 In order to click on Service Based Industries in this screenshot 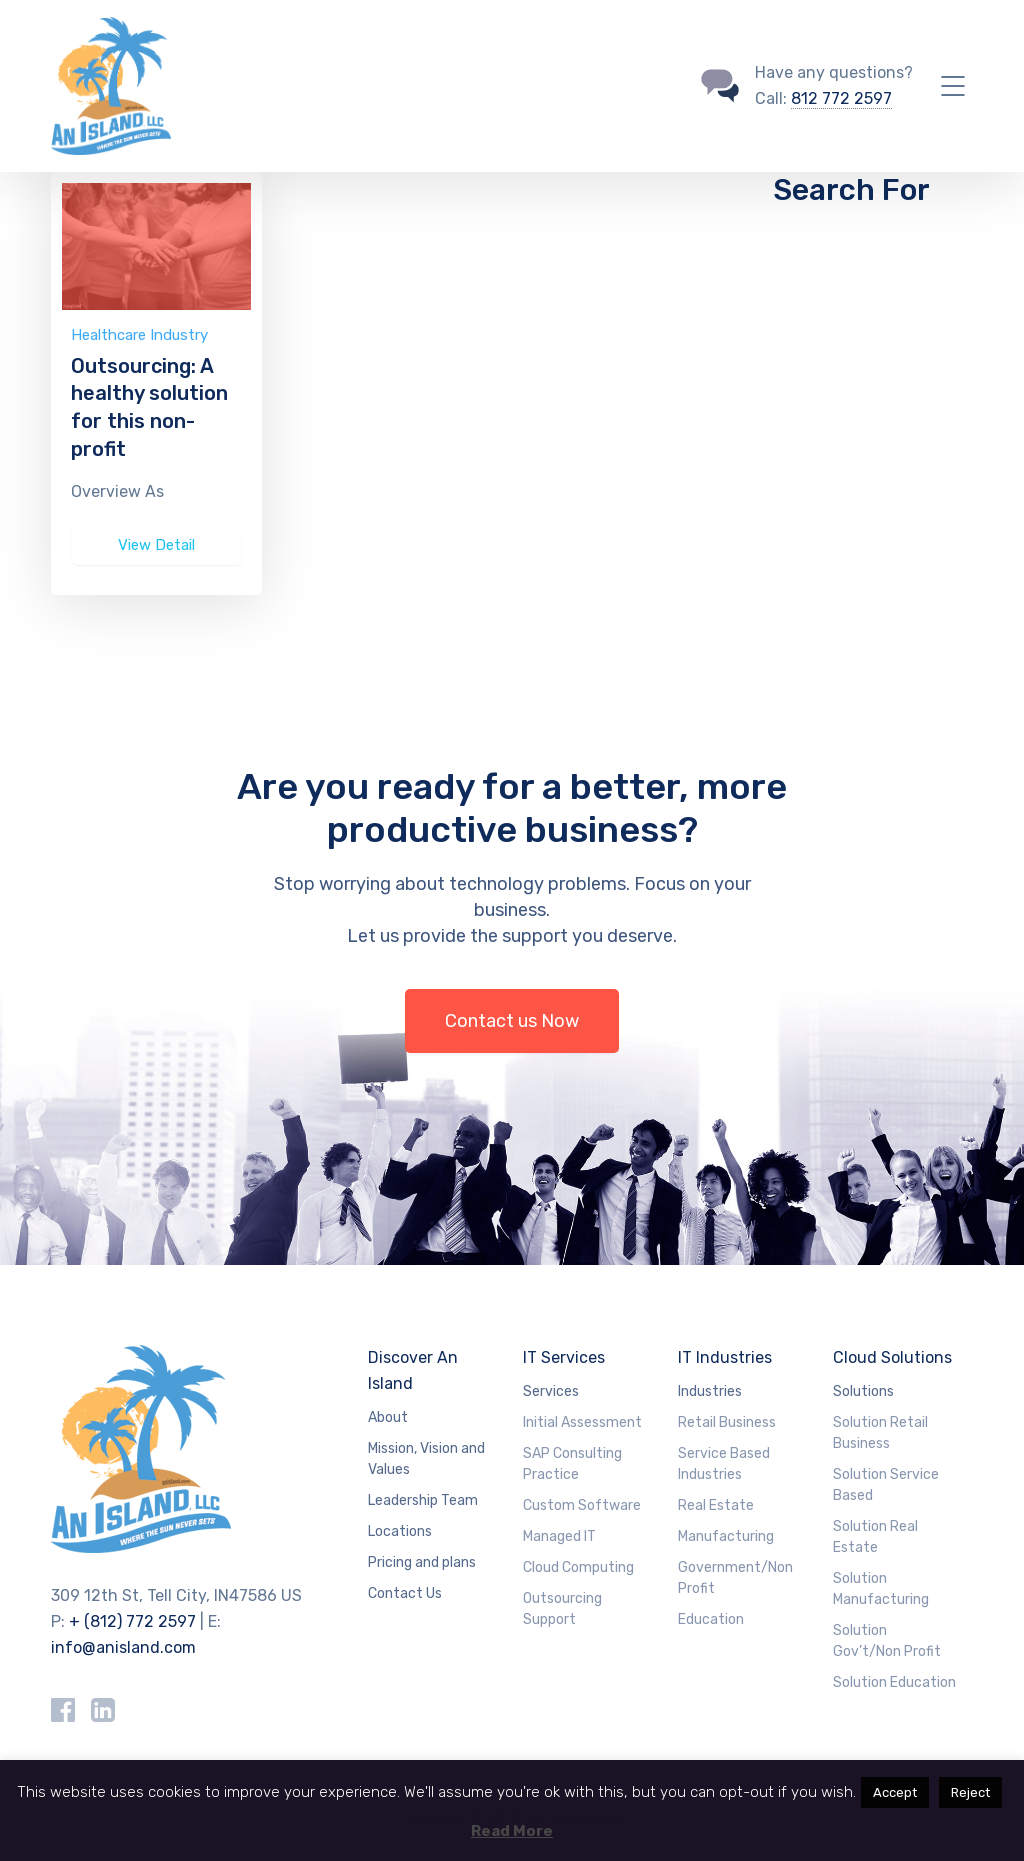, I will do `click(724, 1464)`.